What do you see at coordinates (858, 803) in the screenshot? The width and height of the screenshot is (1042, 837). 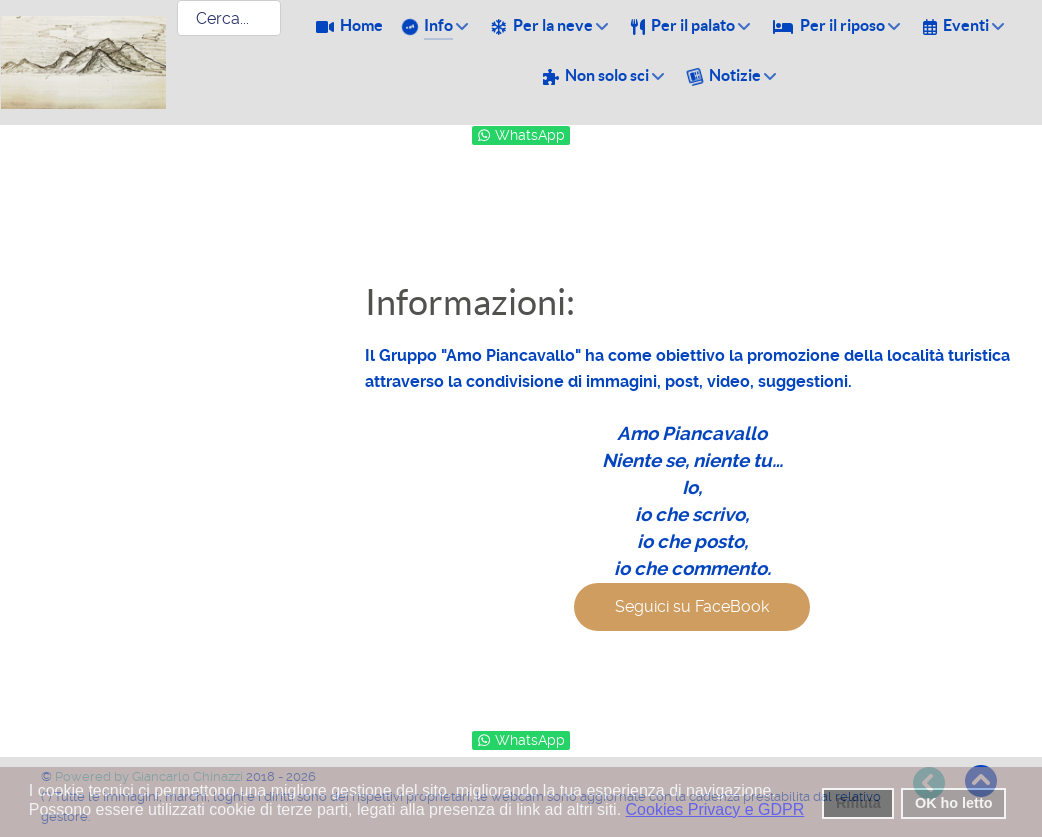 I see `Rifiuta [button]` at bounding box center [858, 803].